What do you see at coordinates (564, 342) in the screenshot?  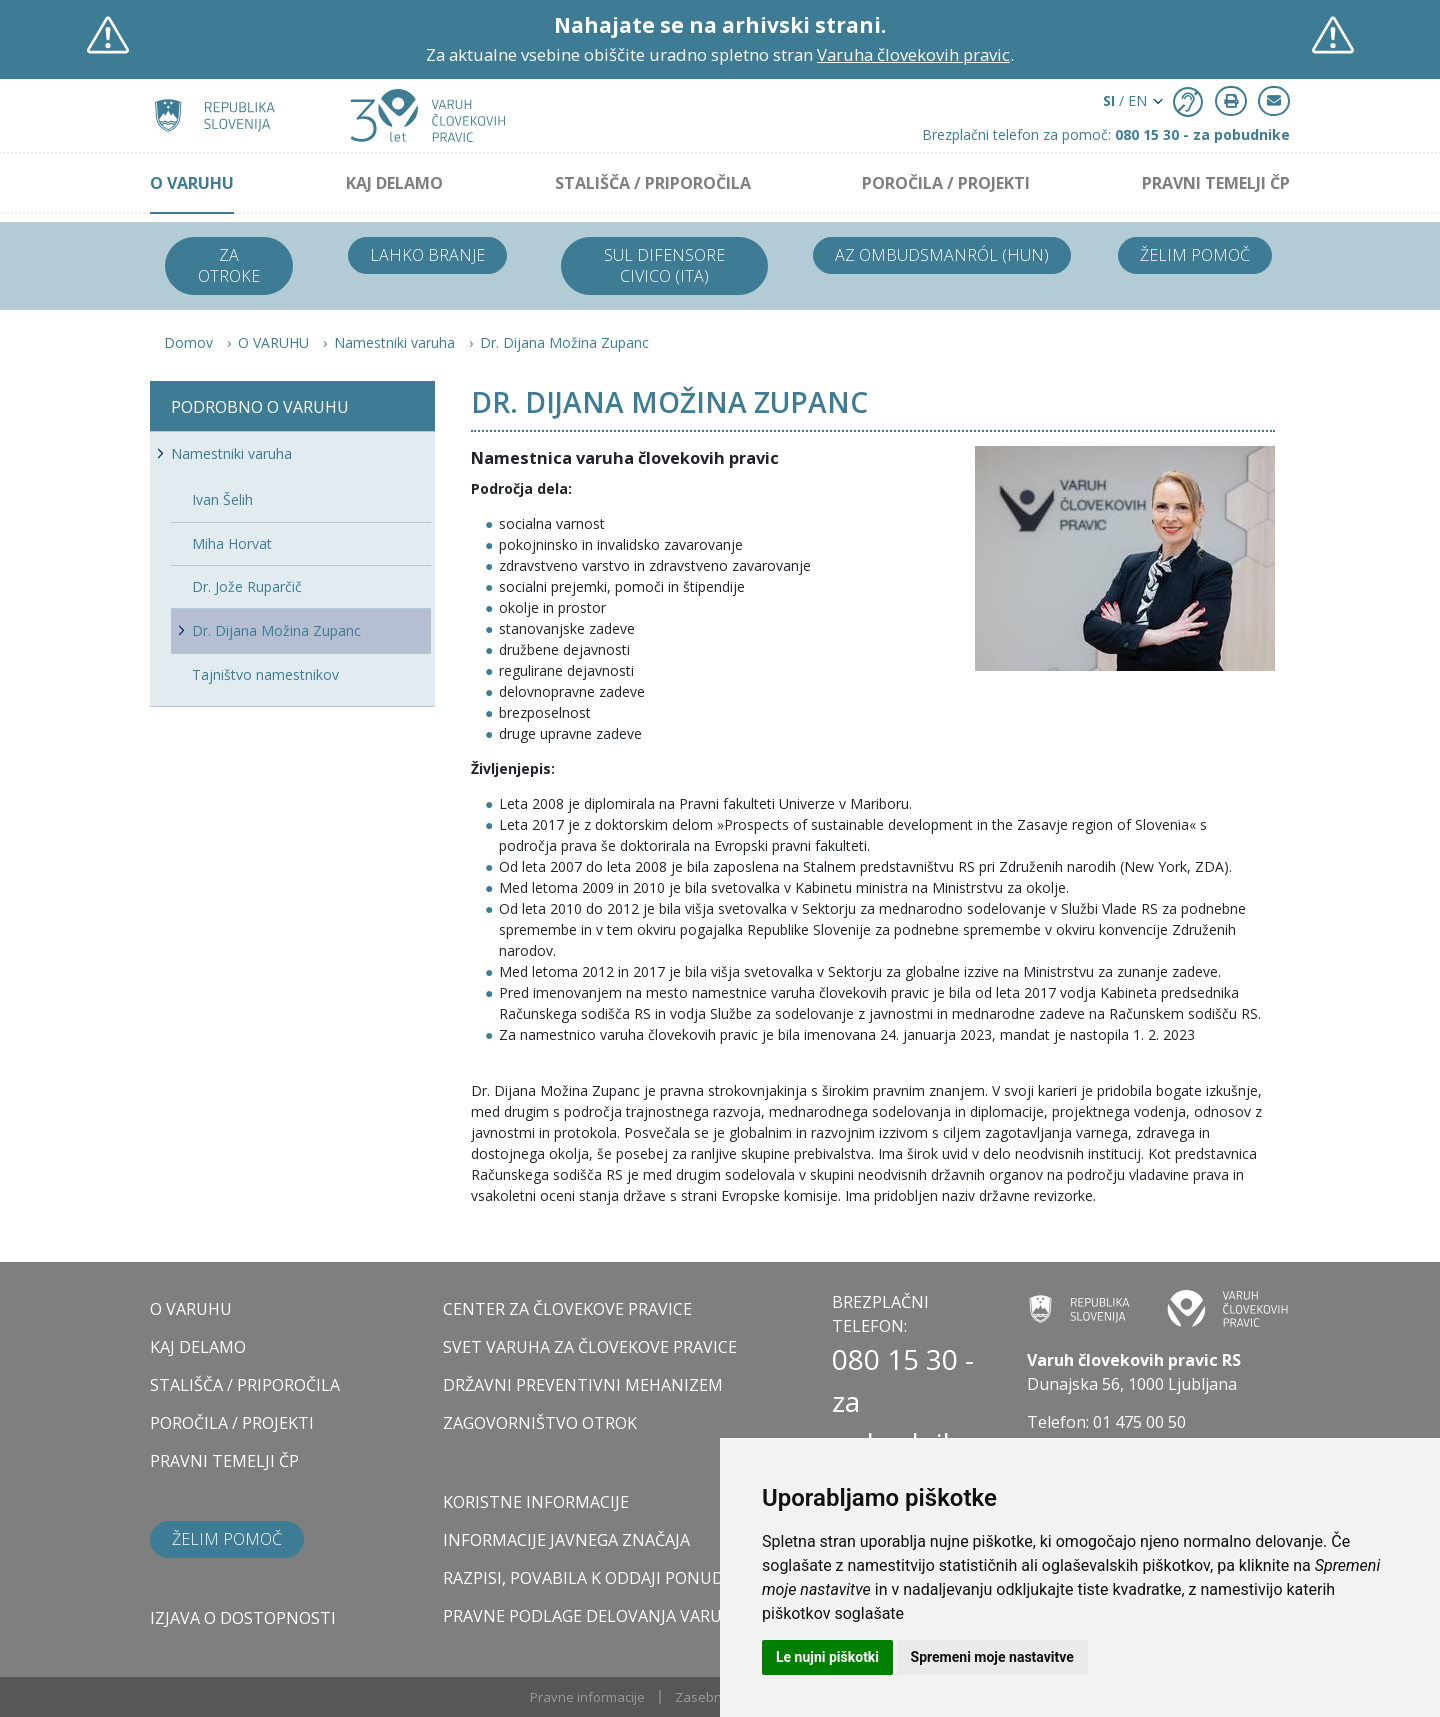 I see `Dr. Dijana Možina Zupanc` at bounding box center [564, 342].